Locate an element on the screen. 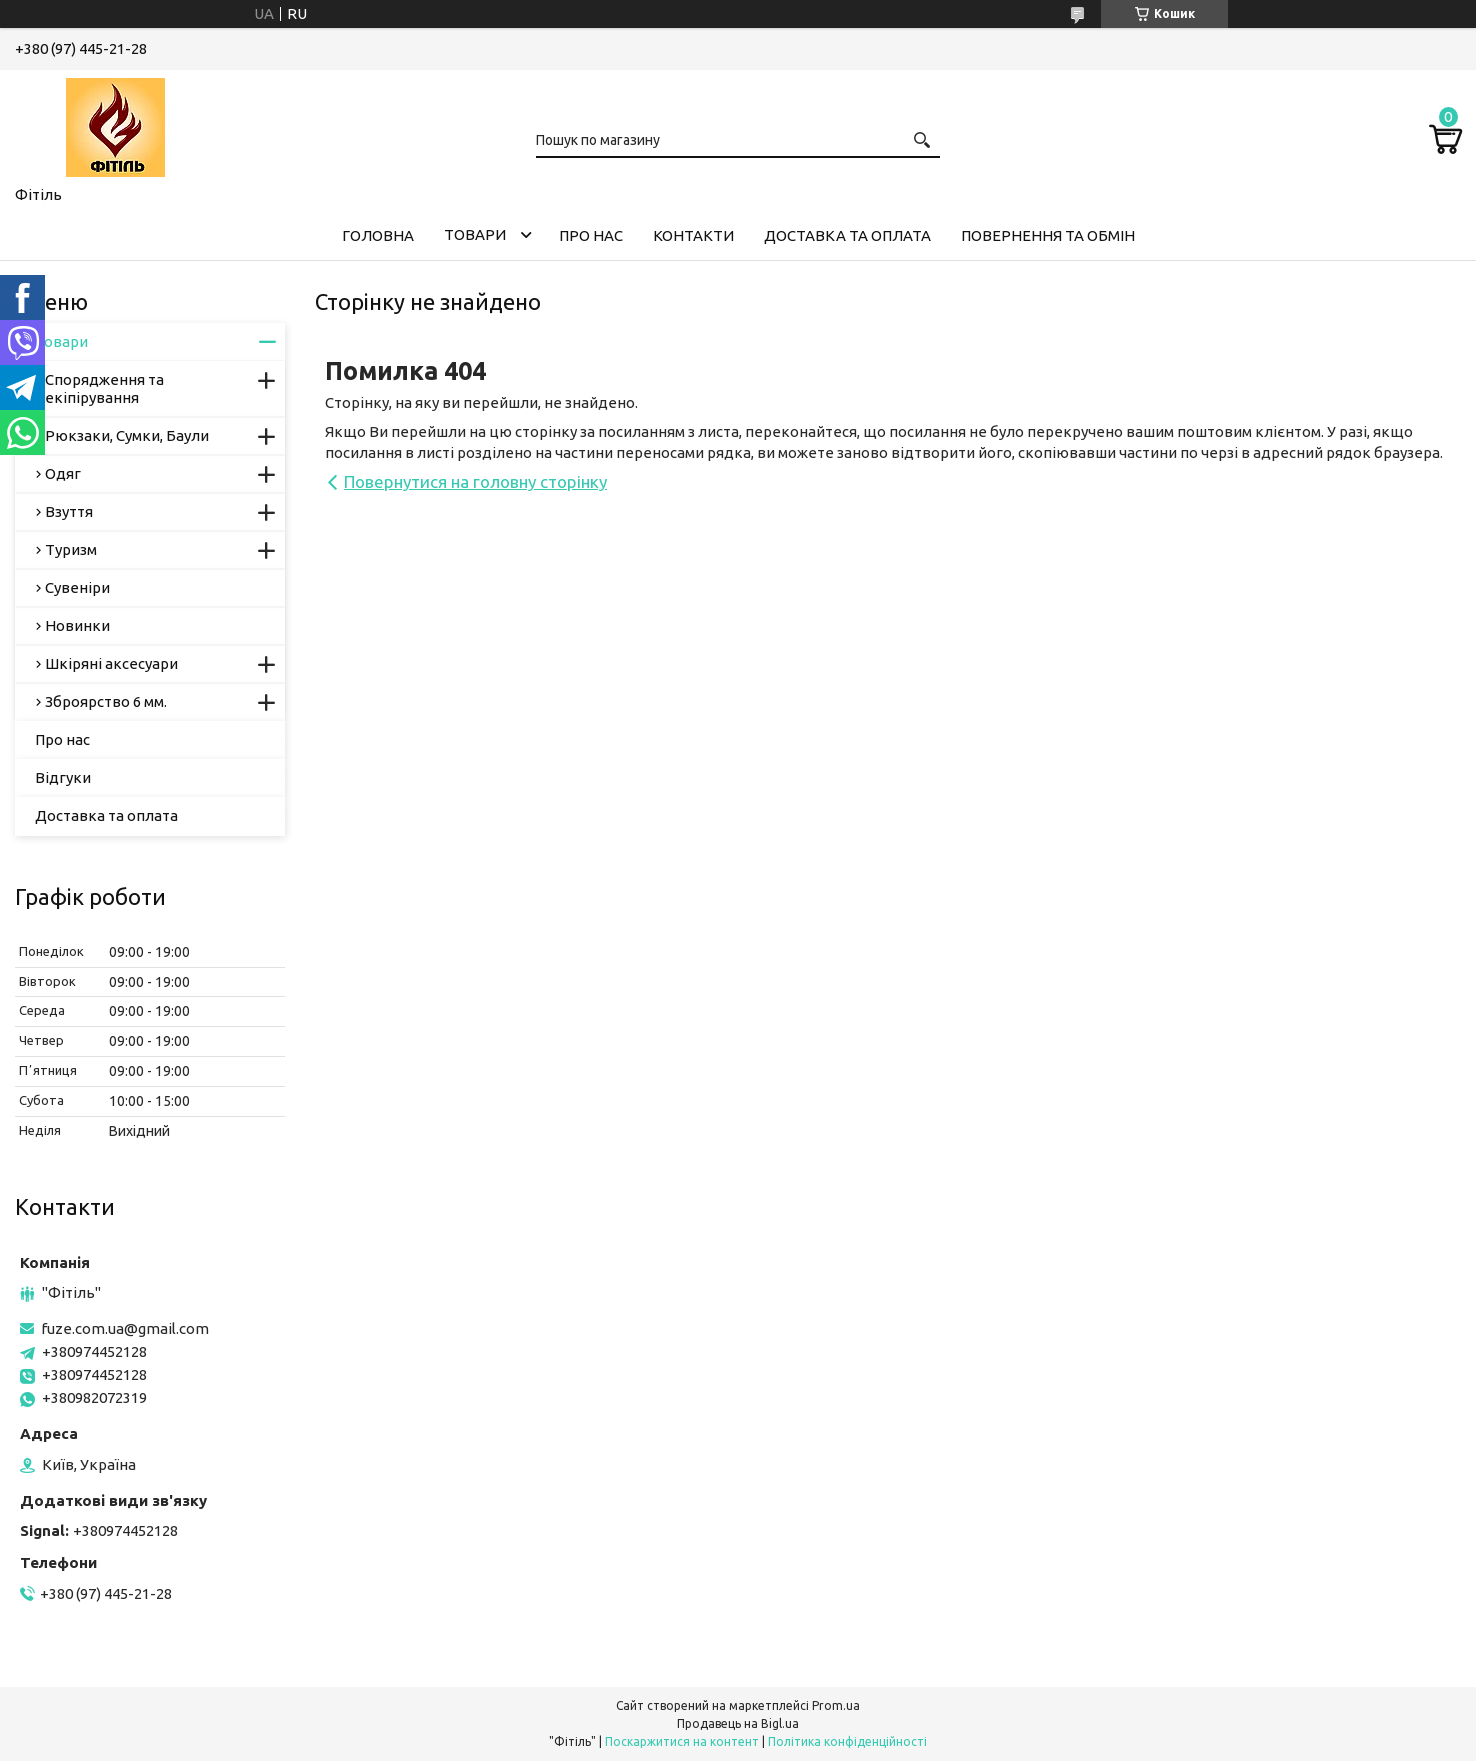  Повернутися на головну сторінку is located at coordinates (475, 481).